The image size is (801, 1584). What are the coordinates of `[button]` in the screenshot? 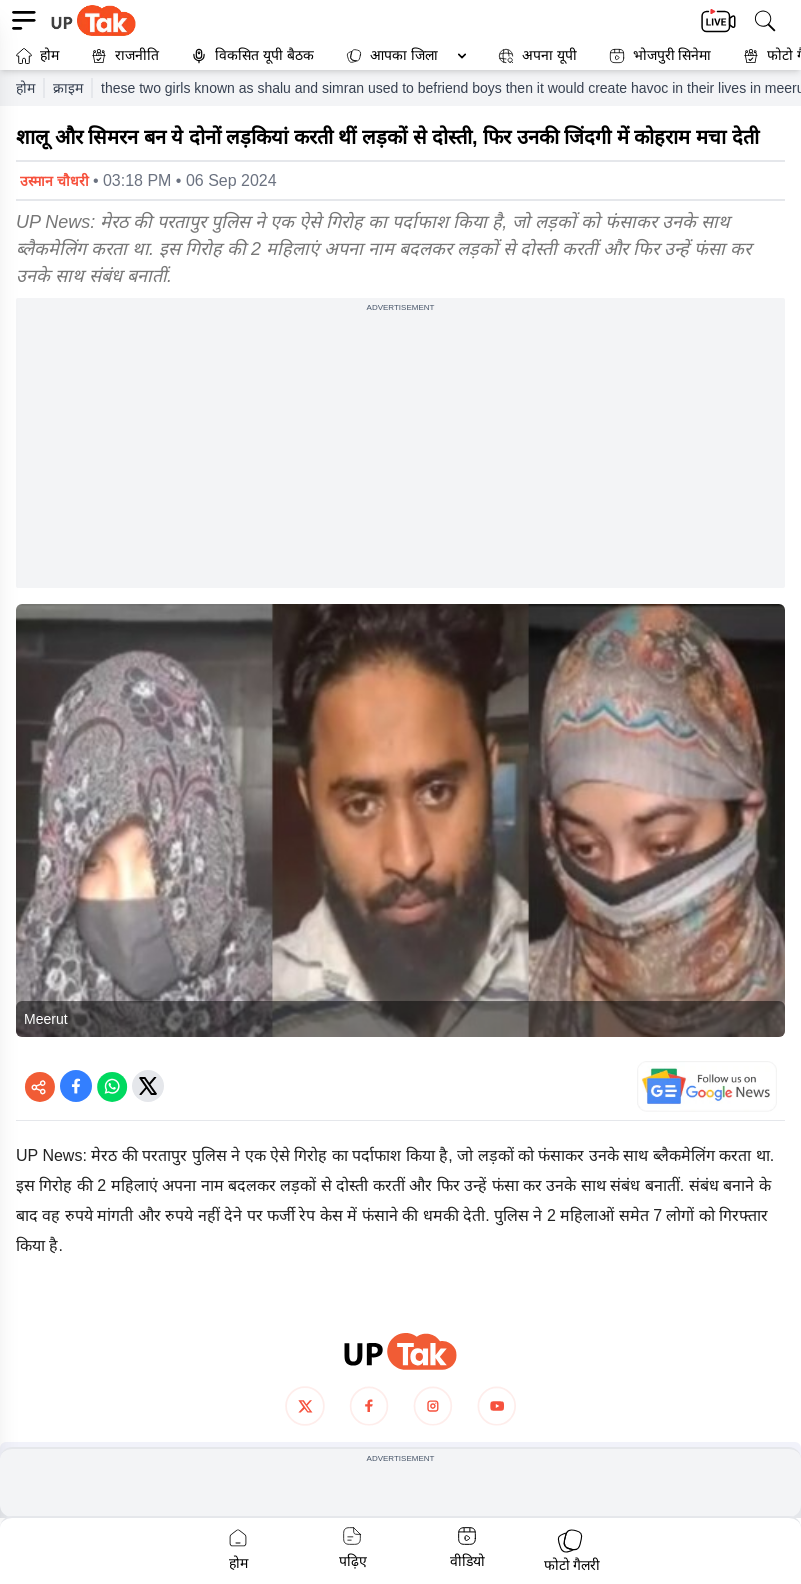 It's located at (402, 55).